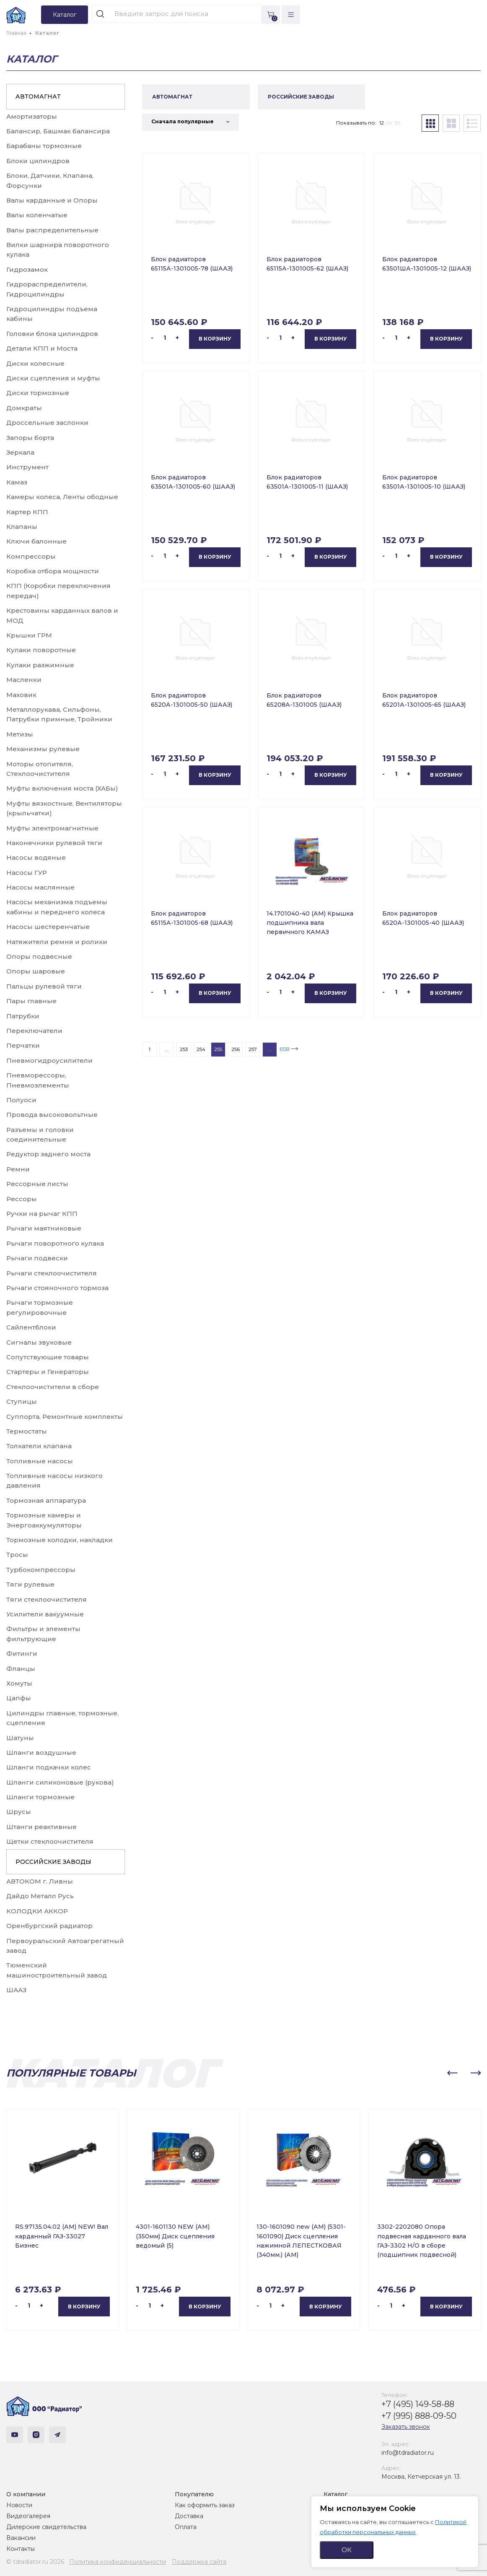 This screenshot has width=487, height=2576. What do you see at coordinates (31, 116) in the screenshot?
I see `Амортизаторы` at bounding box center [31, 116].